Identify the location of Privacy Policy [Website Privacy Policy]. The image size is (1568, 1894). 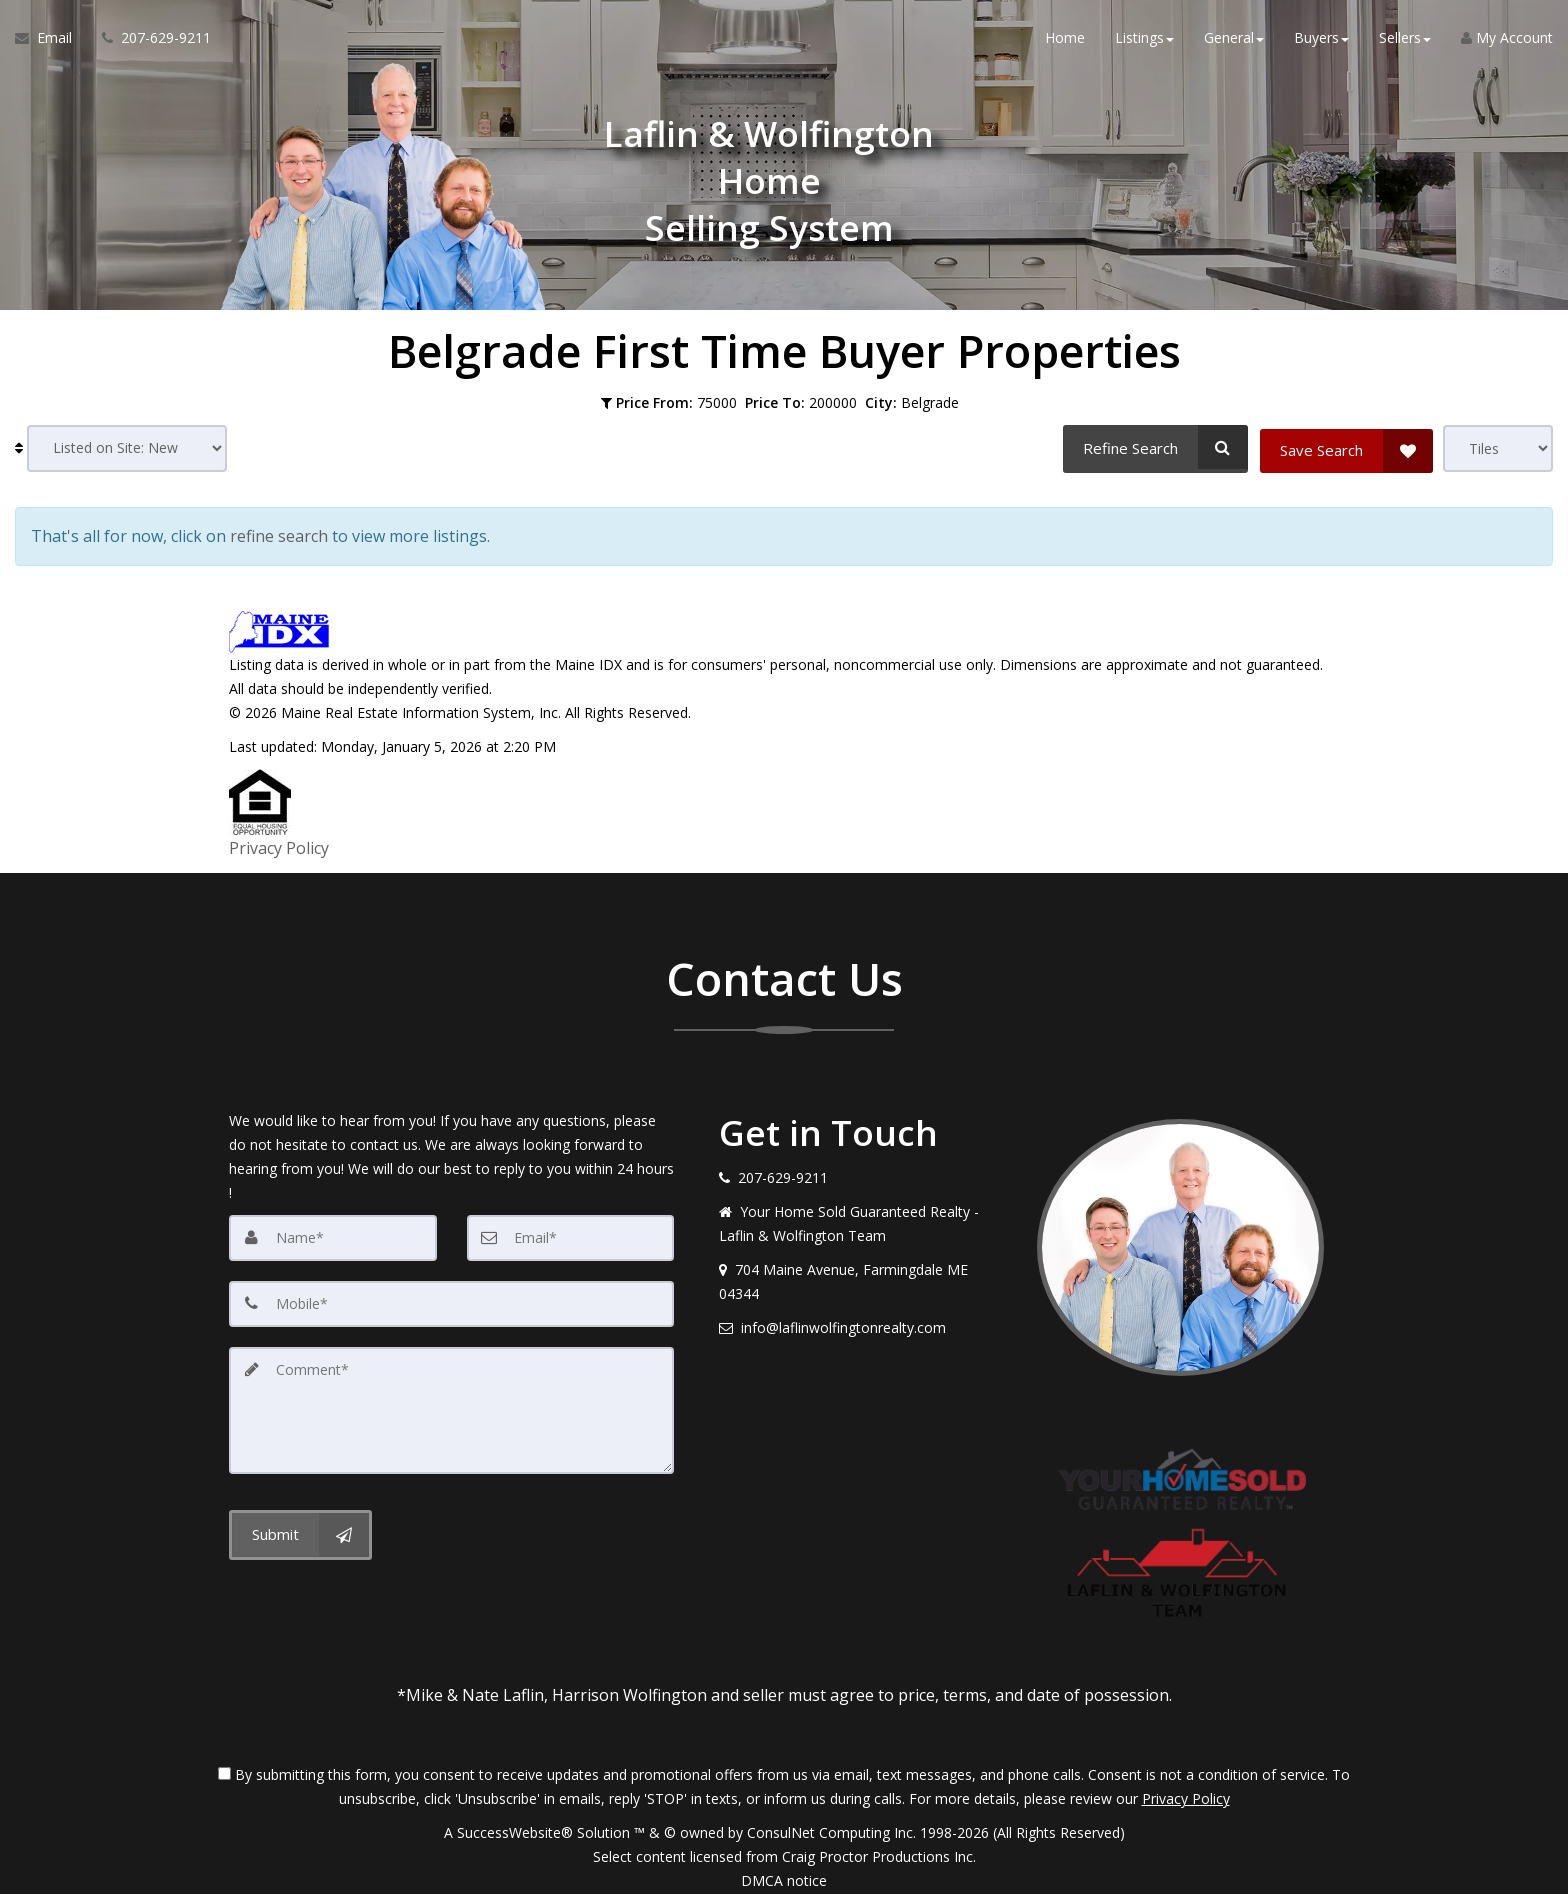
(1186, 1789).